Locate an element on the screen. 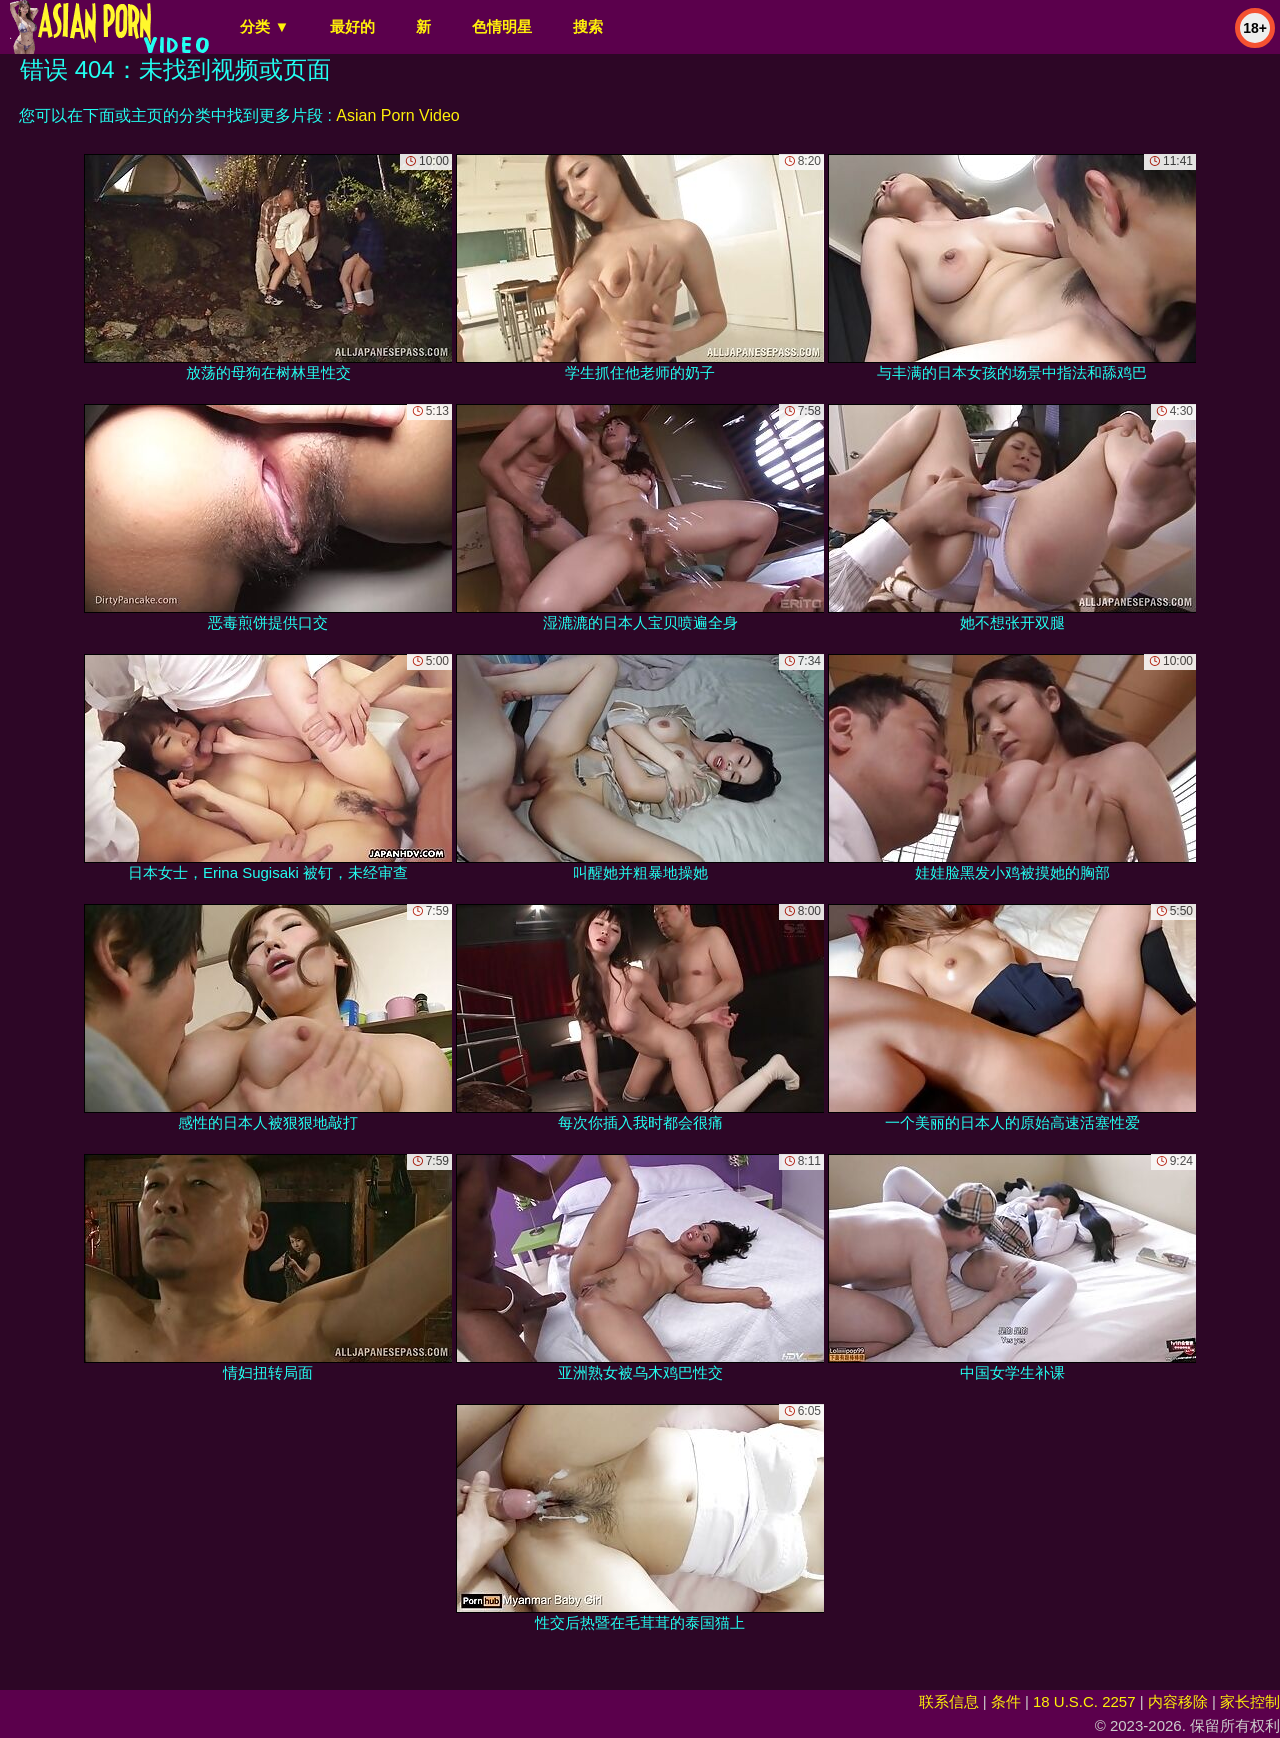  内容移除 is located at coordinates (1178, 1701).